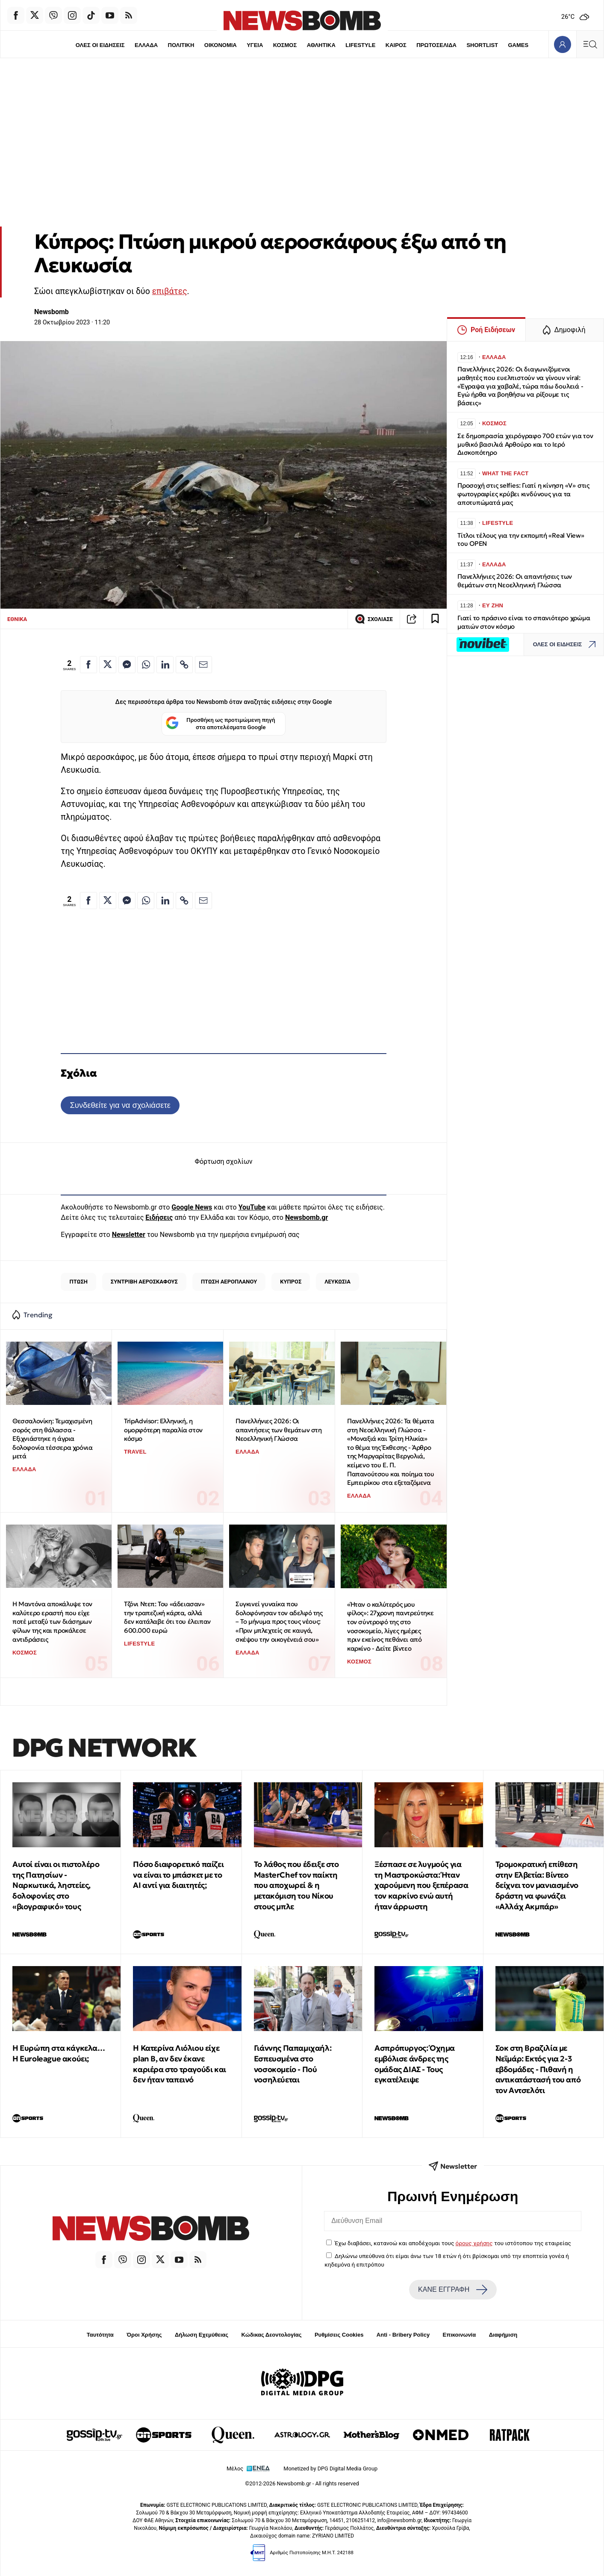  What do you see at coordinates (453, 2243) in the screenshot?
I see `Έχω διαβάσει, κατανοώ και αποδέχομαι τους του ιστότοπου της εταιρείας` at bounding box center [453, 2243].